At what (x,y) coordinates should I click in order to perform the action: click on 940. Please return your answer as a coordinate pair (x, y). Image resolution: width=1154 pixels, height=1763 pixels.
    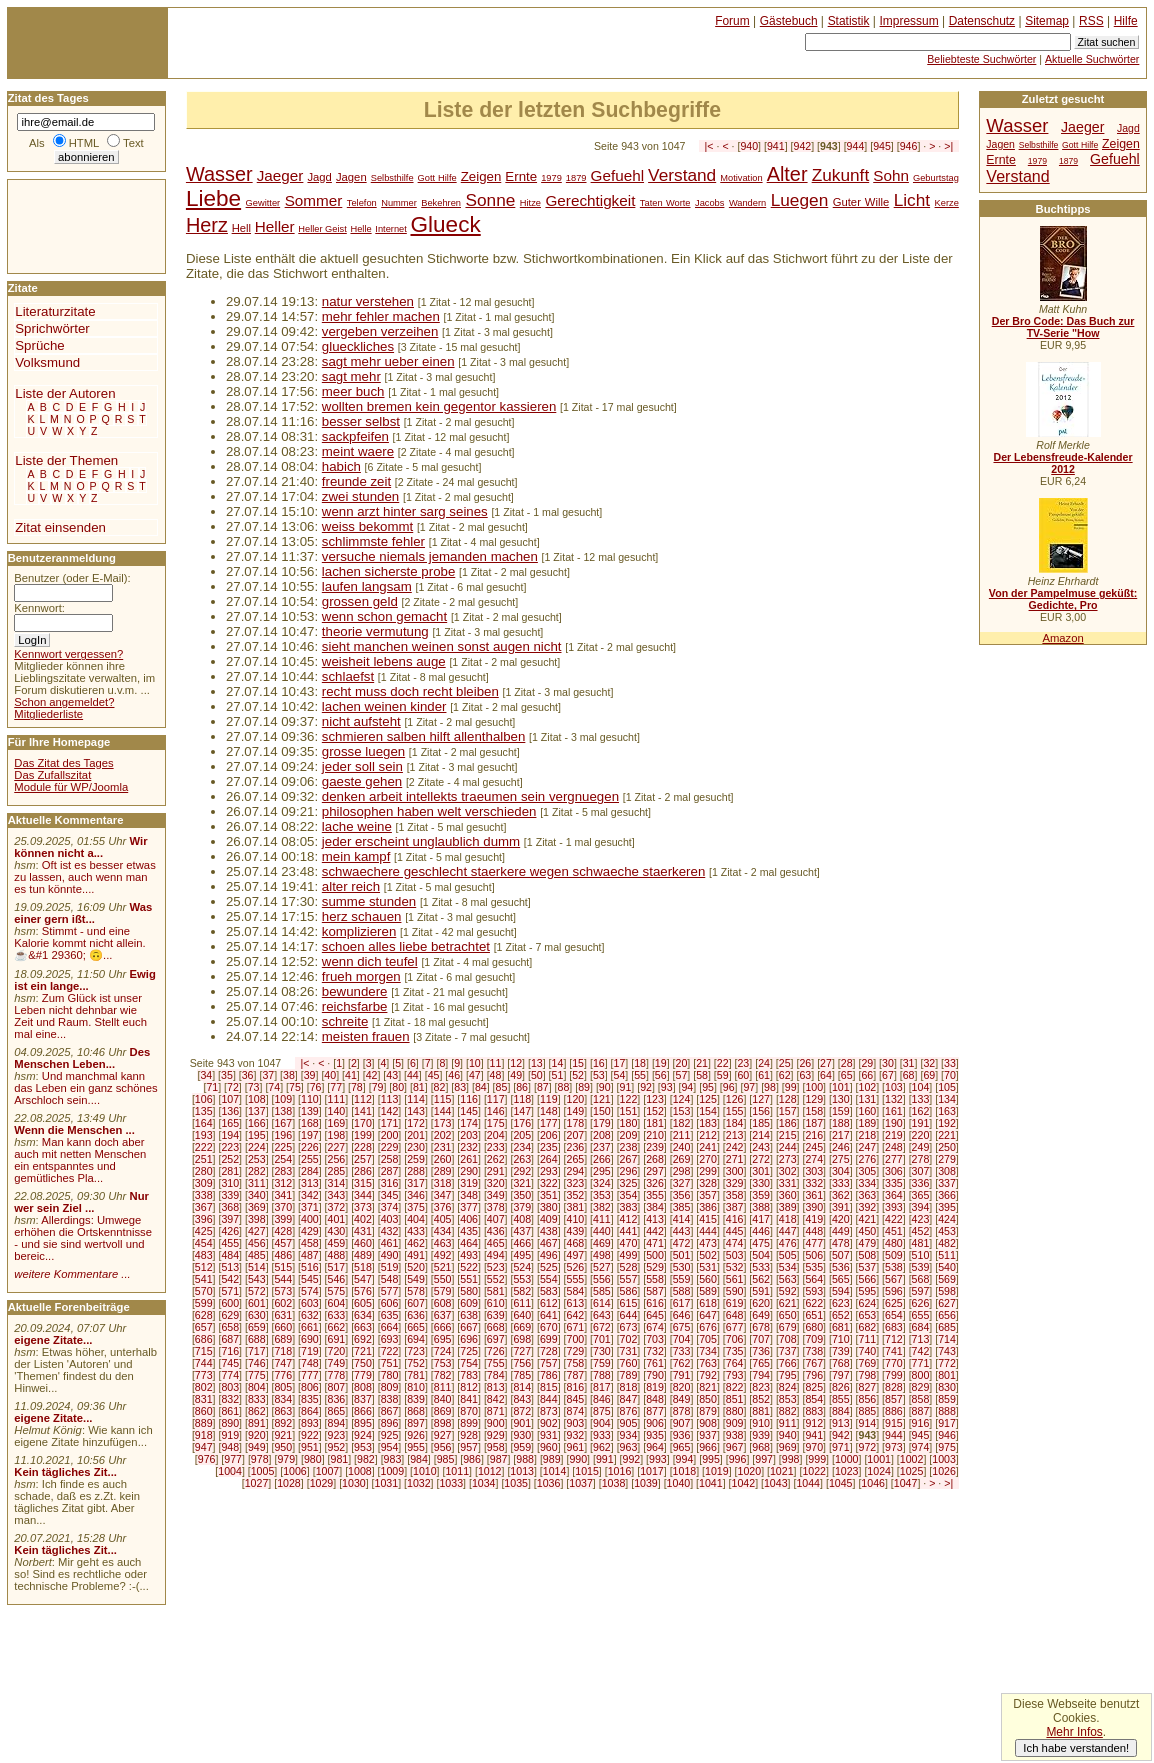
    Looking at the image, I should click on (749, 146).